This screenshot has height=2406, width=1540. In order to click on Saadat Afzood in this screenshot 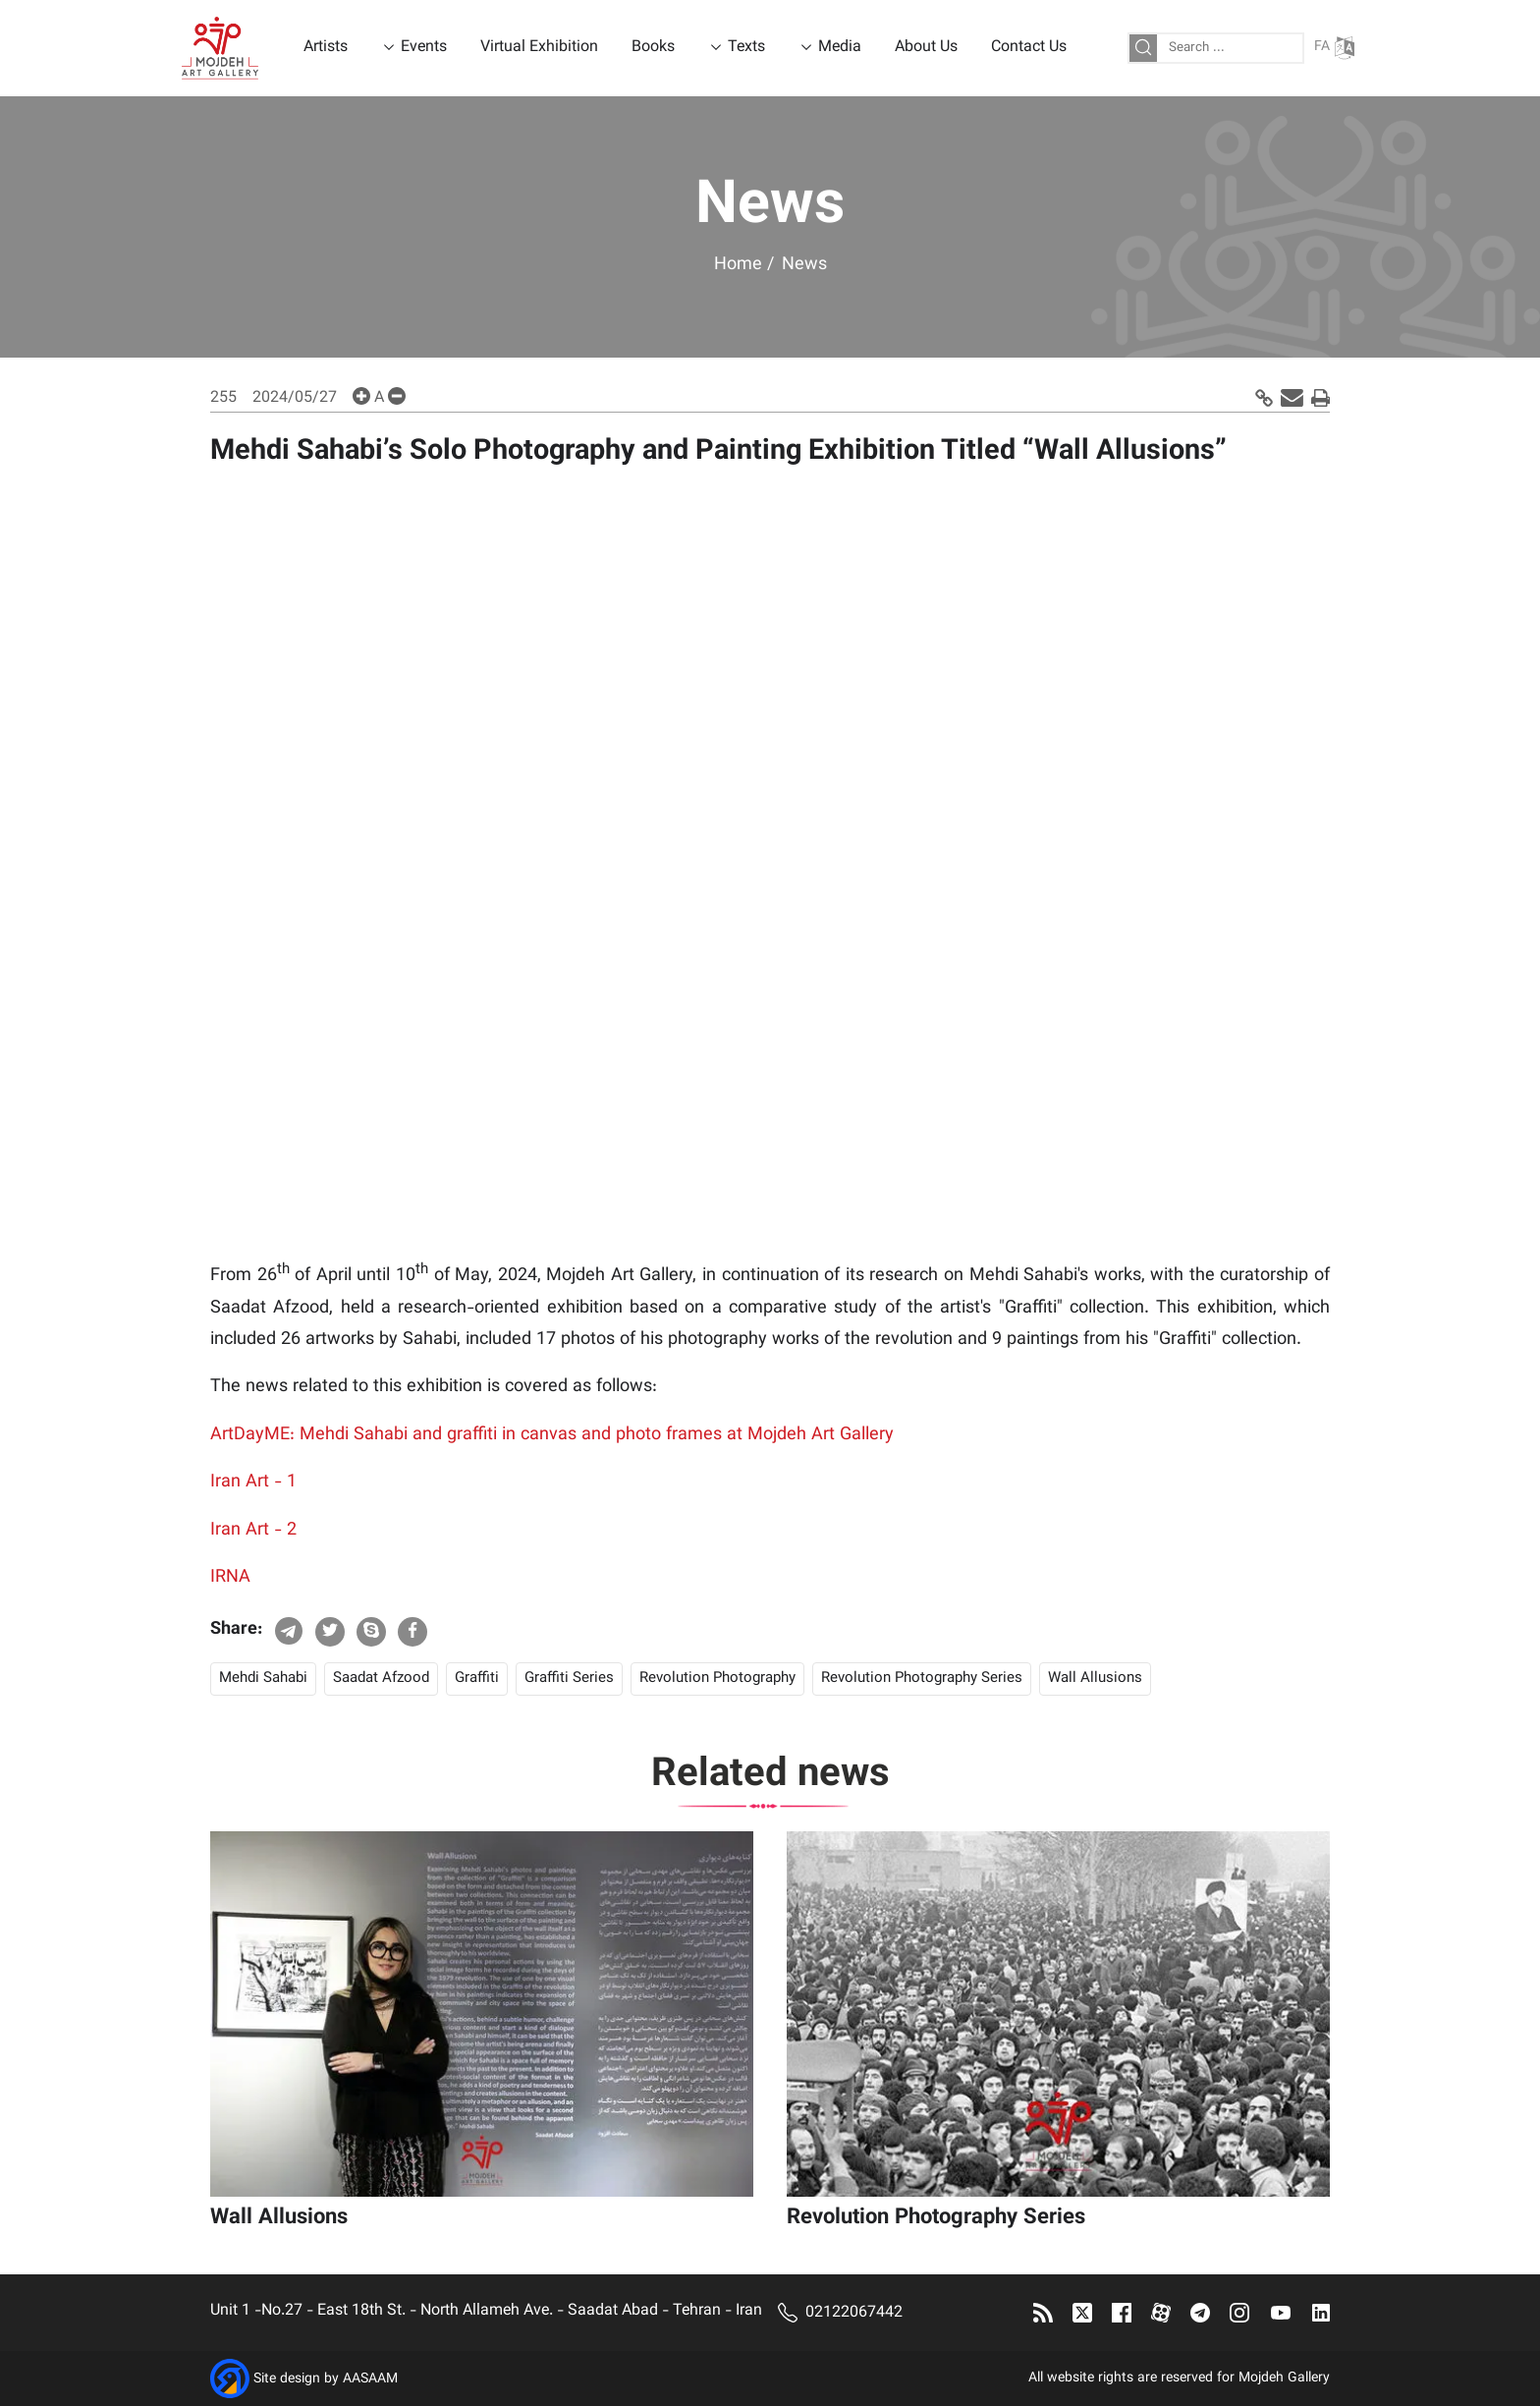, I will do `click(381, 1678)`.